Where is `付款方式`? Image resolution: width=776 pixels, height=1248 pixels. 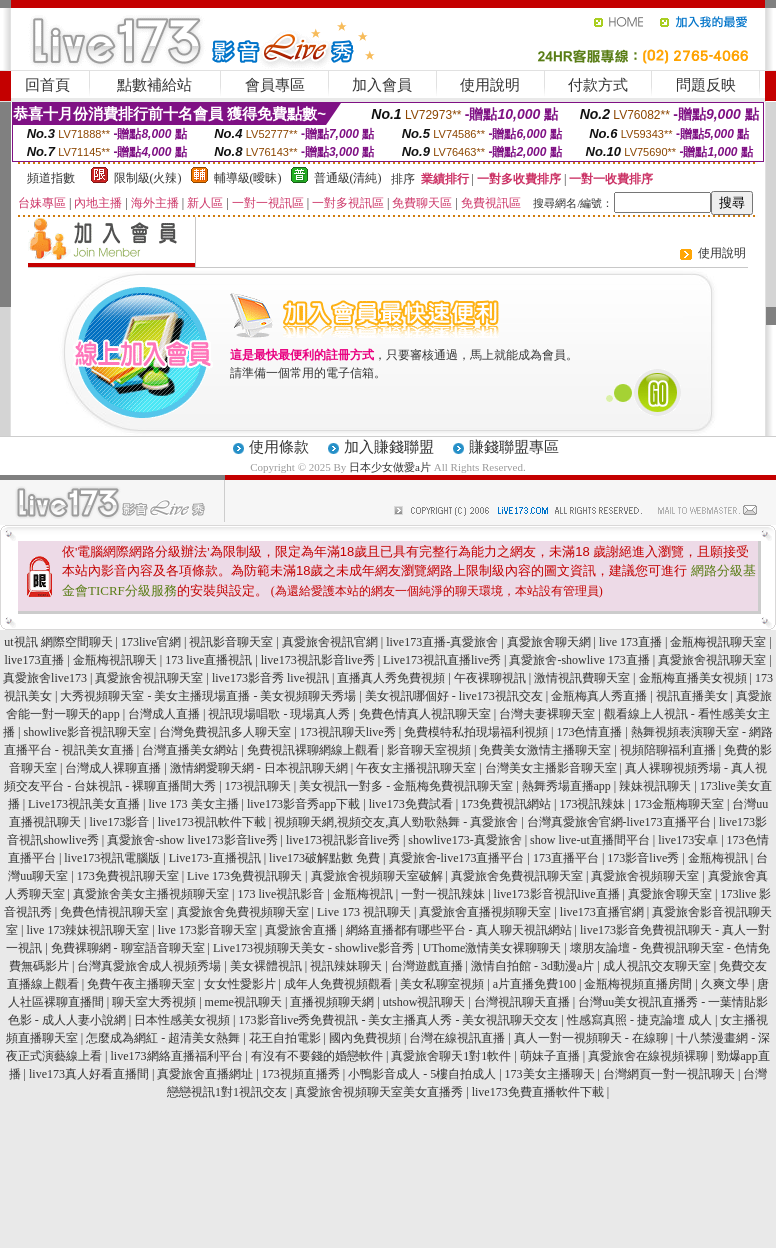 付款方式 is located at coordinates (598, 85).